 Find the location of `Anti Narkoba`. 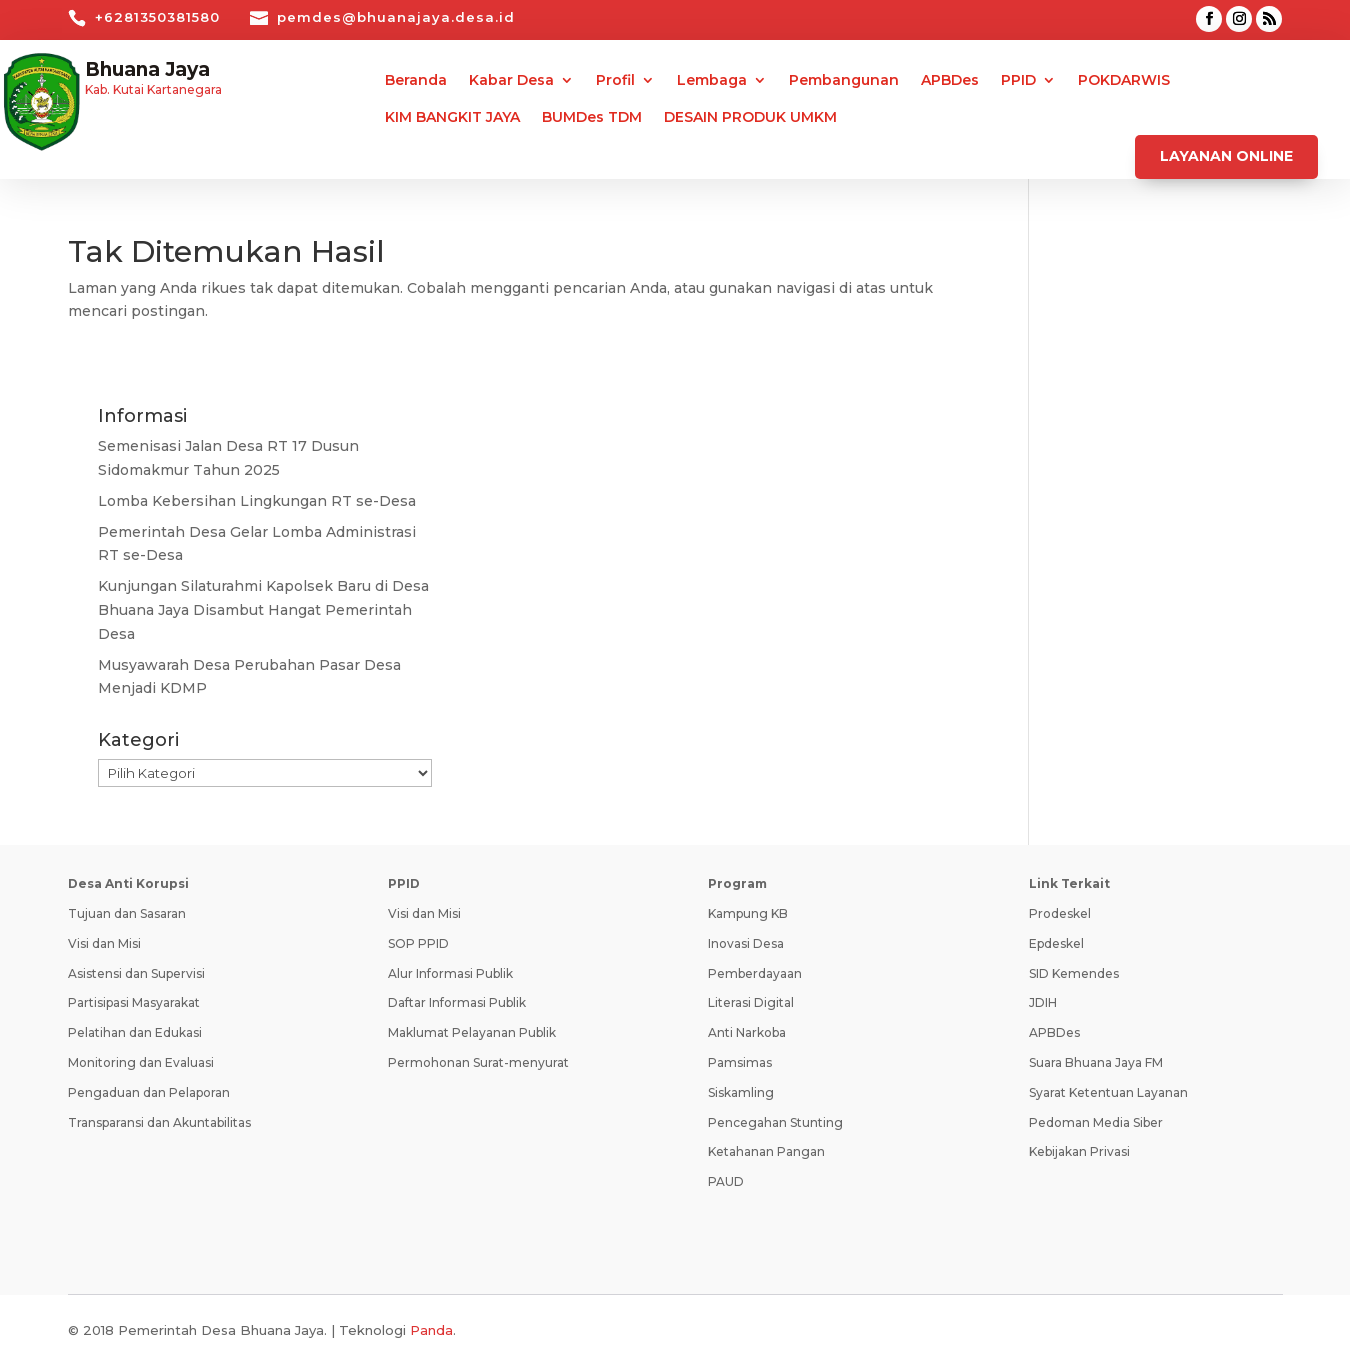

Anti Narkoba is located at coordinates (747, 1032).